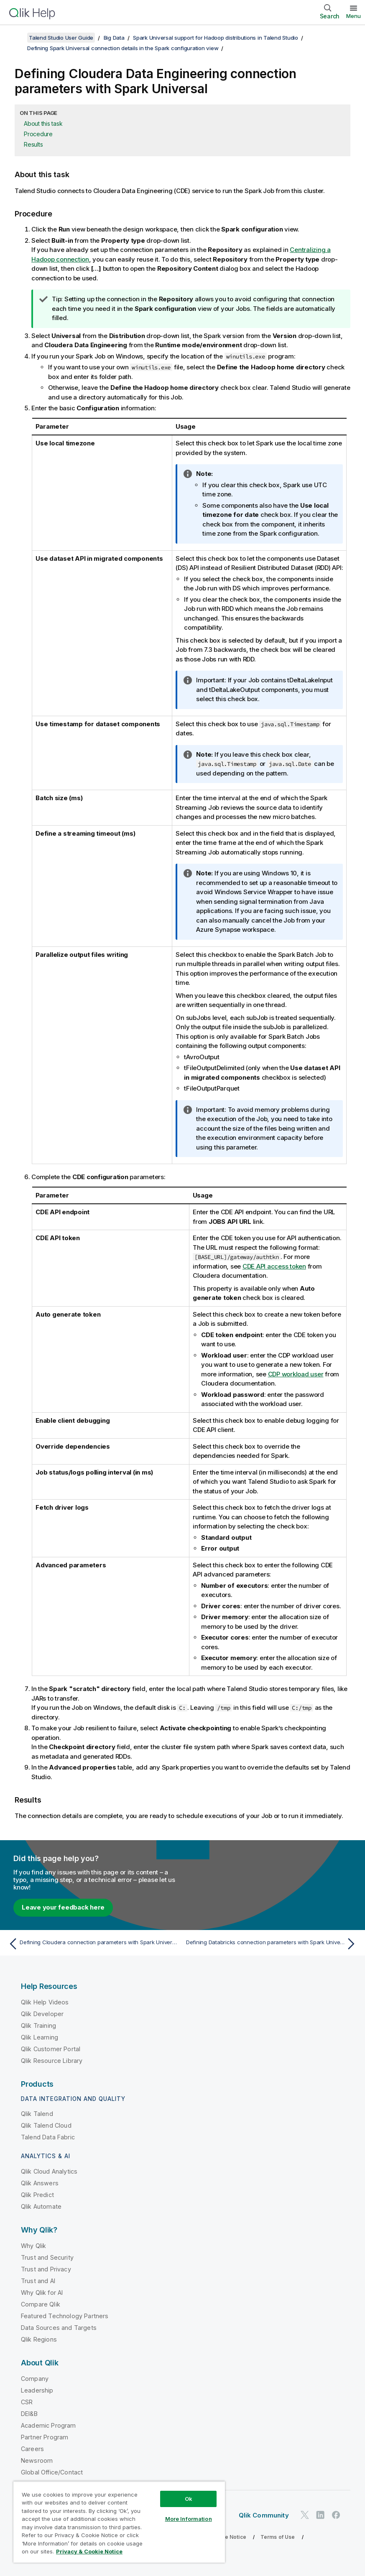  Describe the element at coordinates (33, 144) in the screenshot. I see `Results` at that location.